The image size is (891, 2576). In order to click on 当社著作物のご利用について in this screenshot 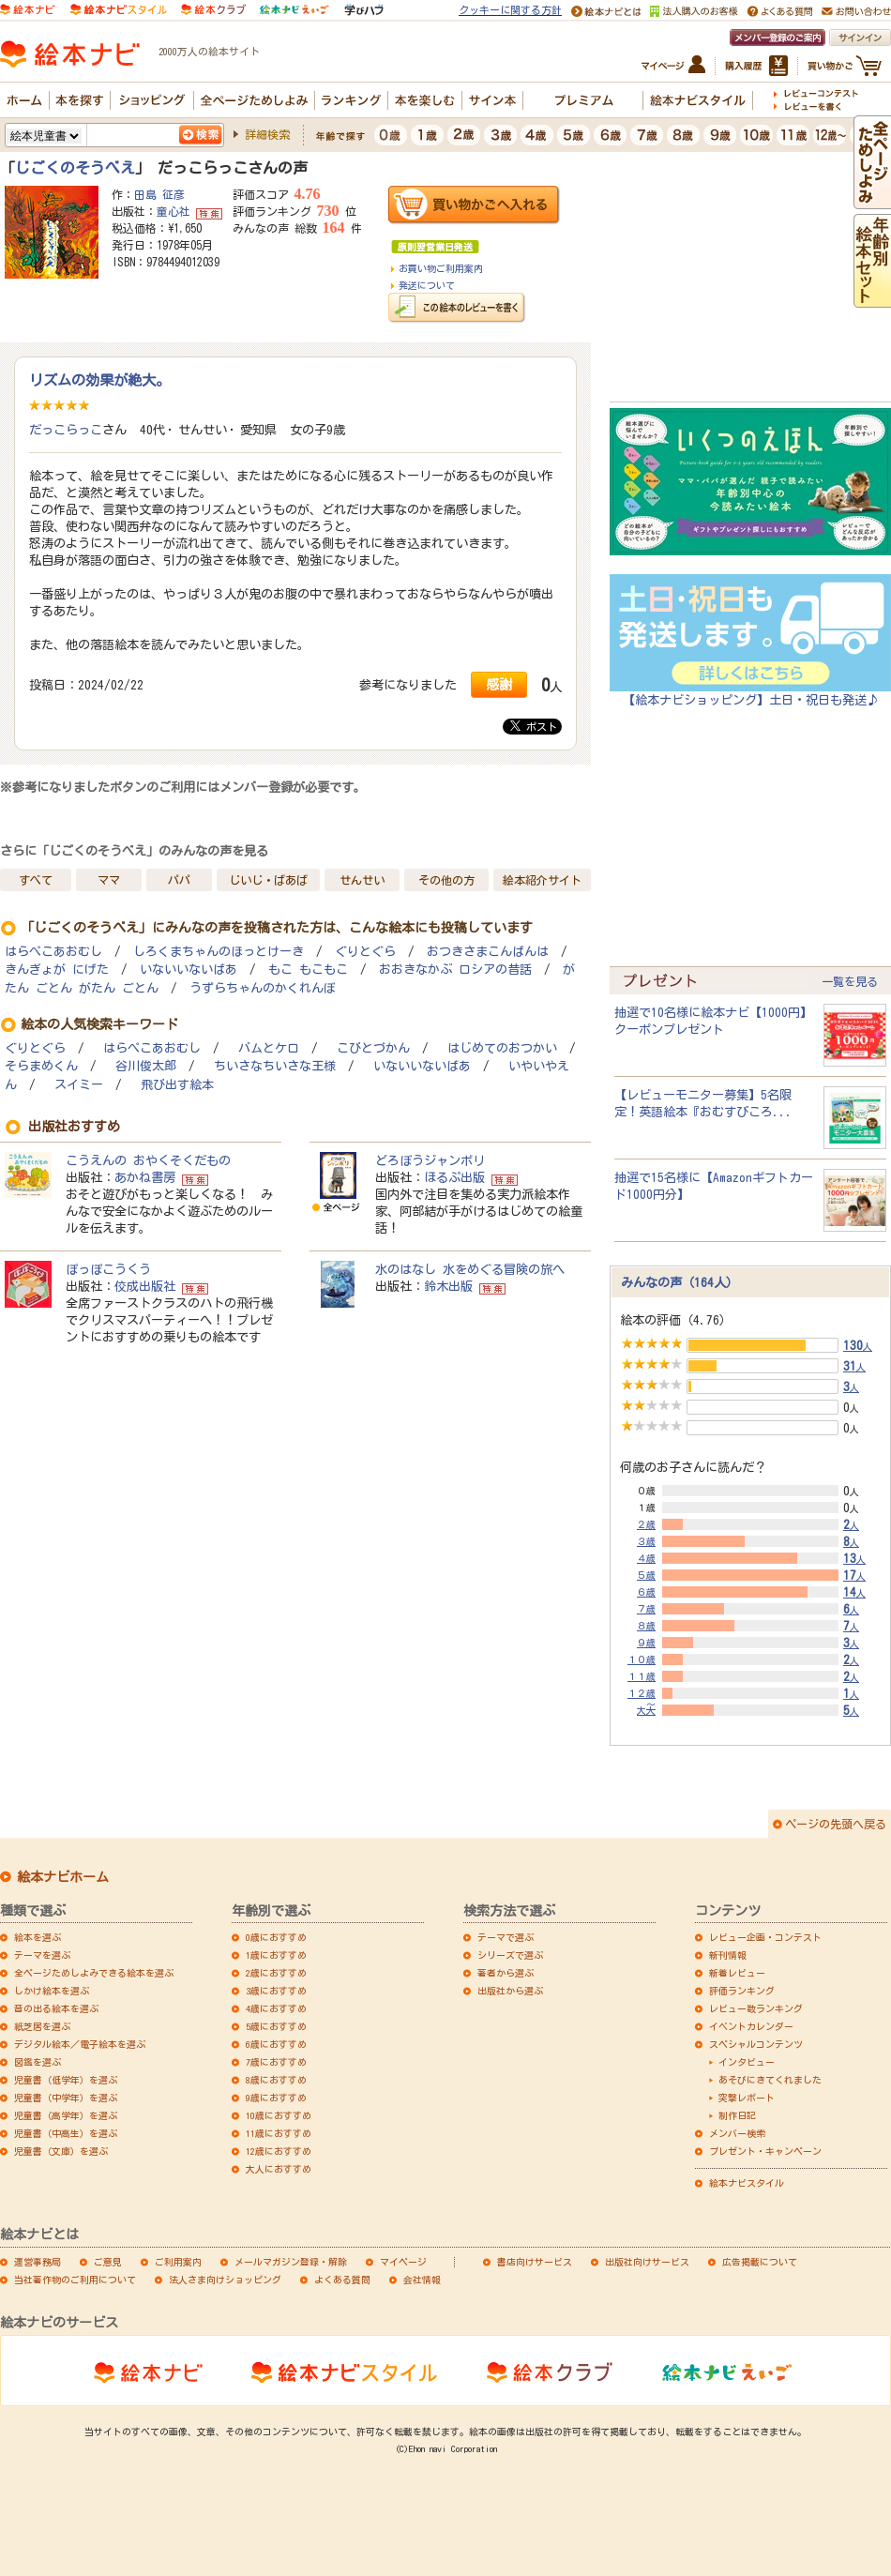, I will do `click(75, 2279)`.